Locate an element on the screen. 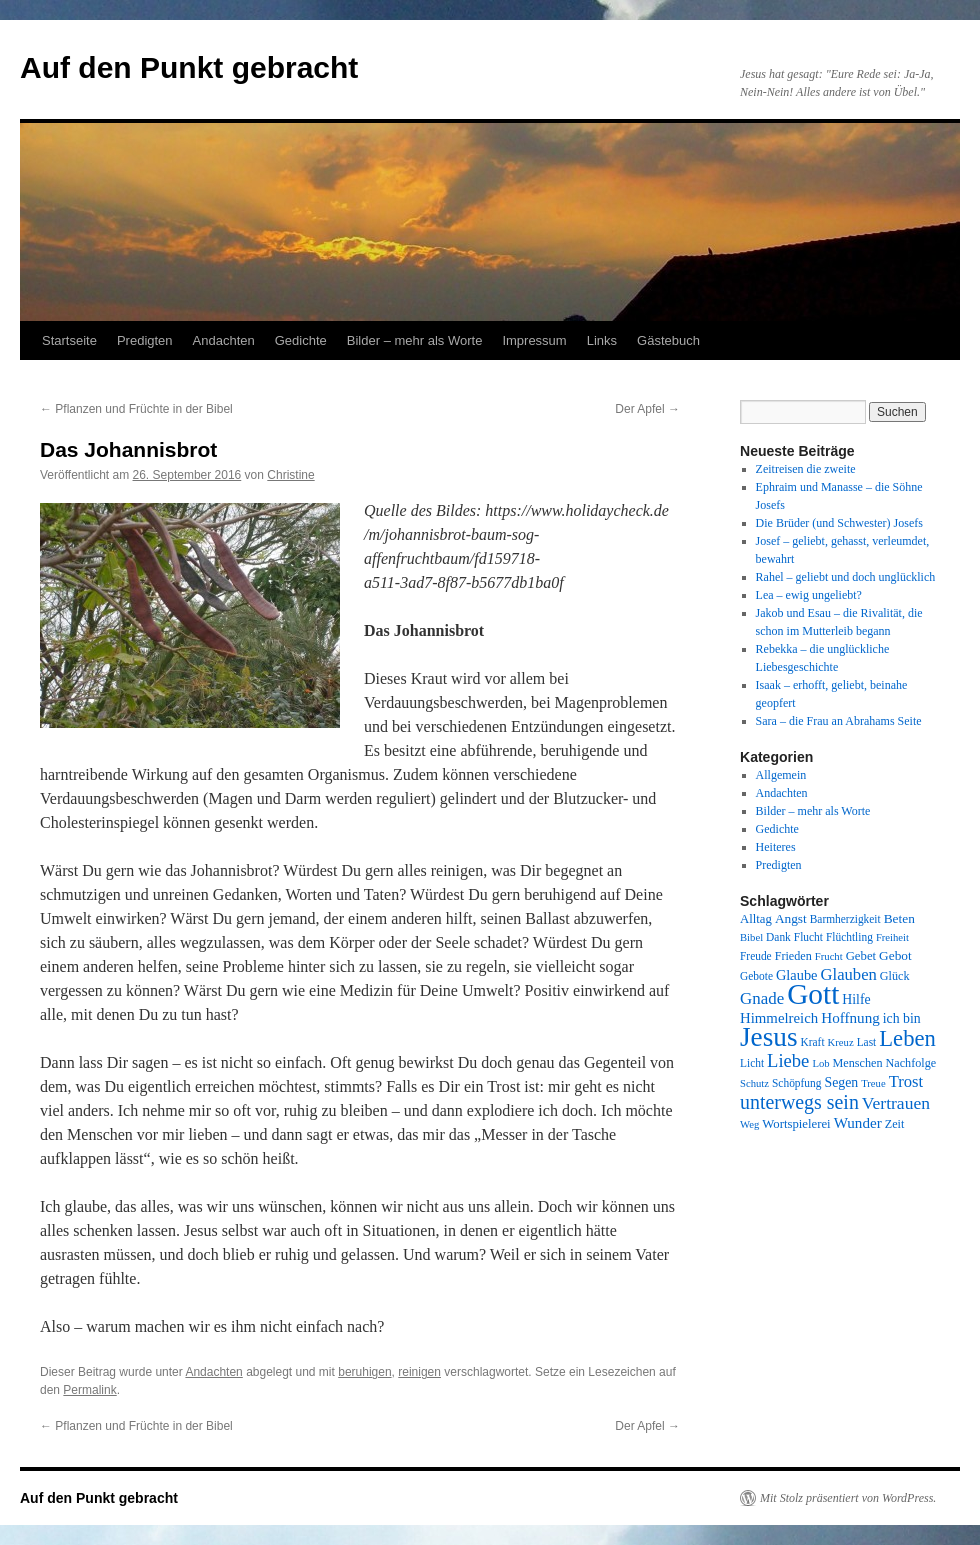 Image resolution: width=980 pixels, height=1545 pixels. Weg [Weg (7 Einträge)] is located at coordinates (749, 1124).